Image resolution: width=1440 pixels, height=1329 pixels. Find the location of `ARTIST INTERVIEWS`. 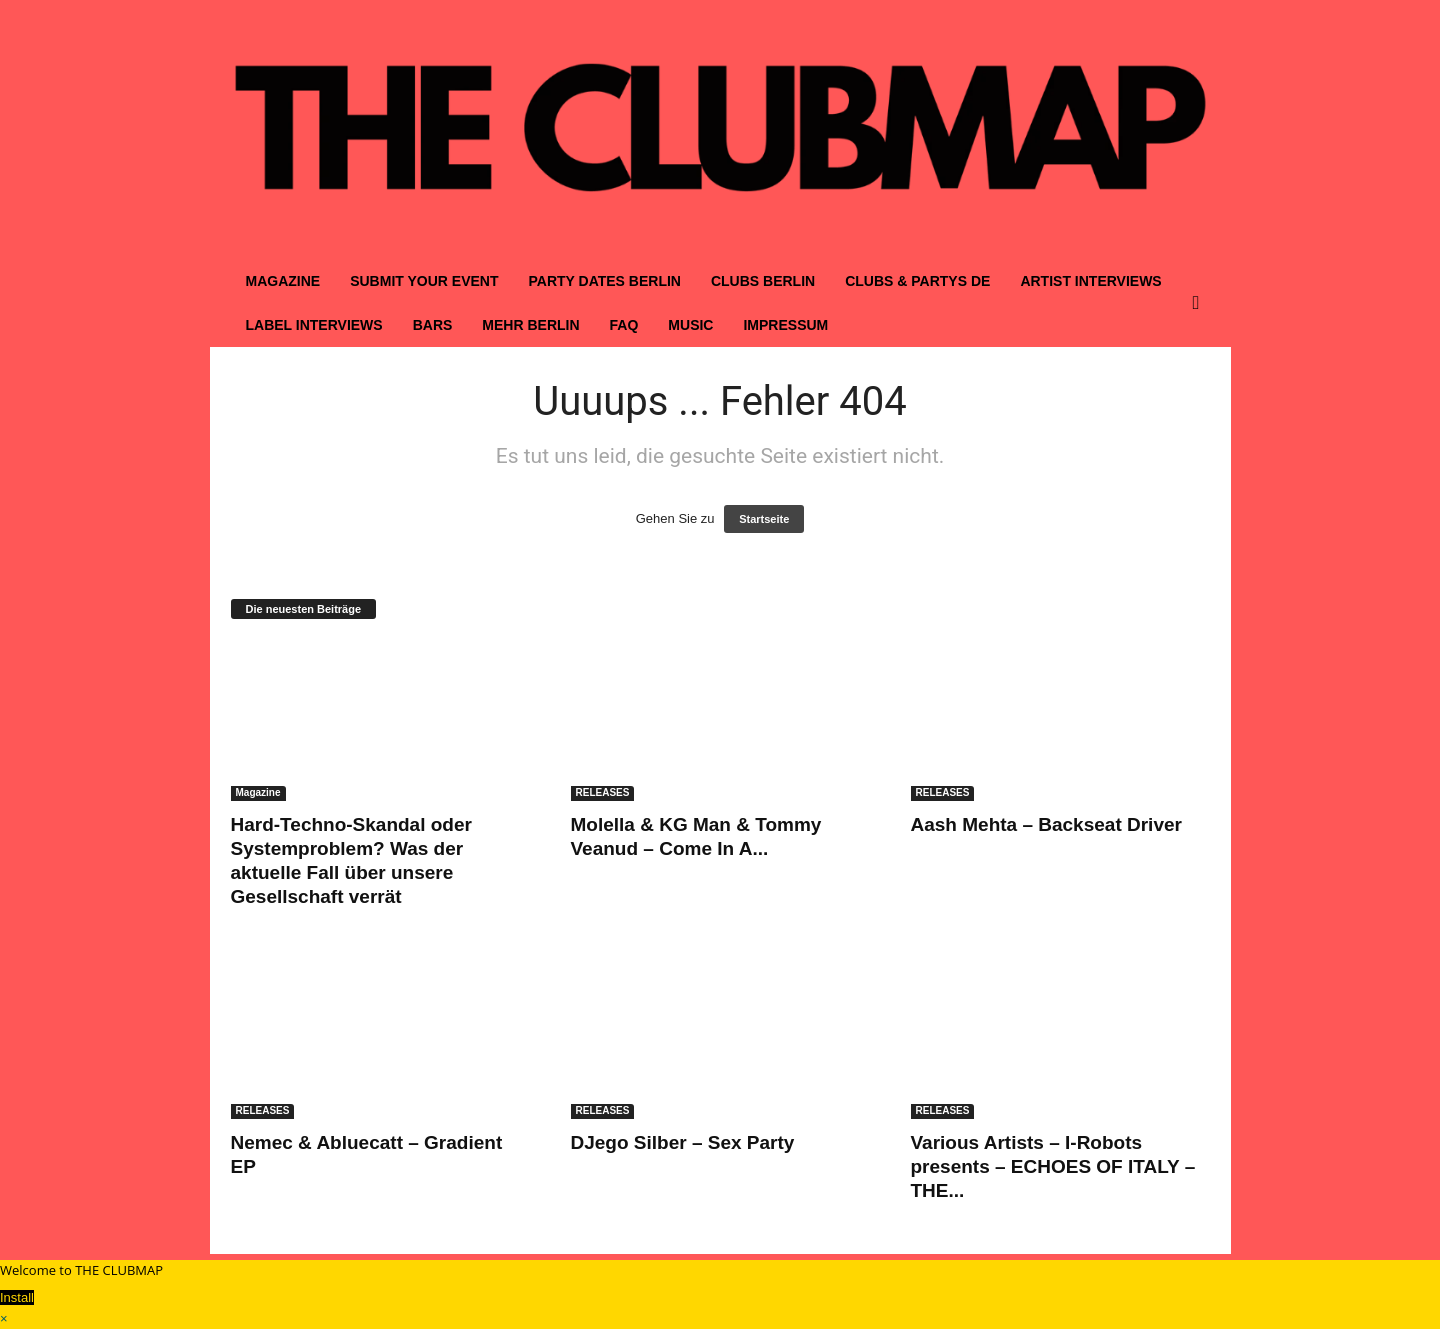

ARTIST INTERVIEWS is located at coordinates (1090, 281).